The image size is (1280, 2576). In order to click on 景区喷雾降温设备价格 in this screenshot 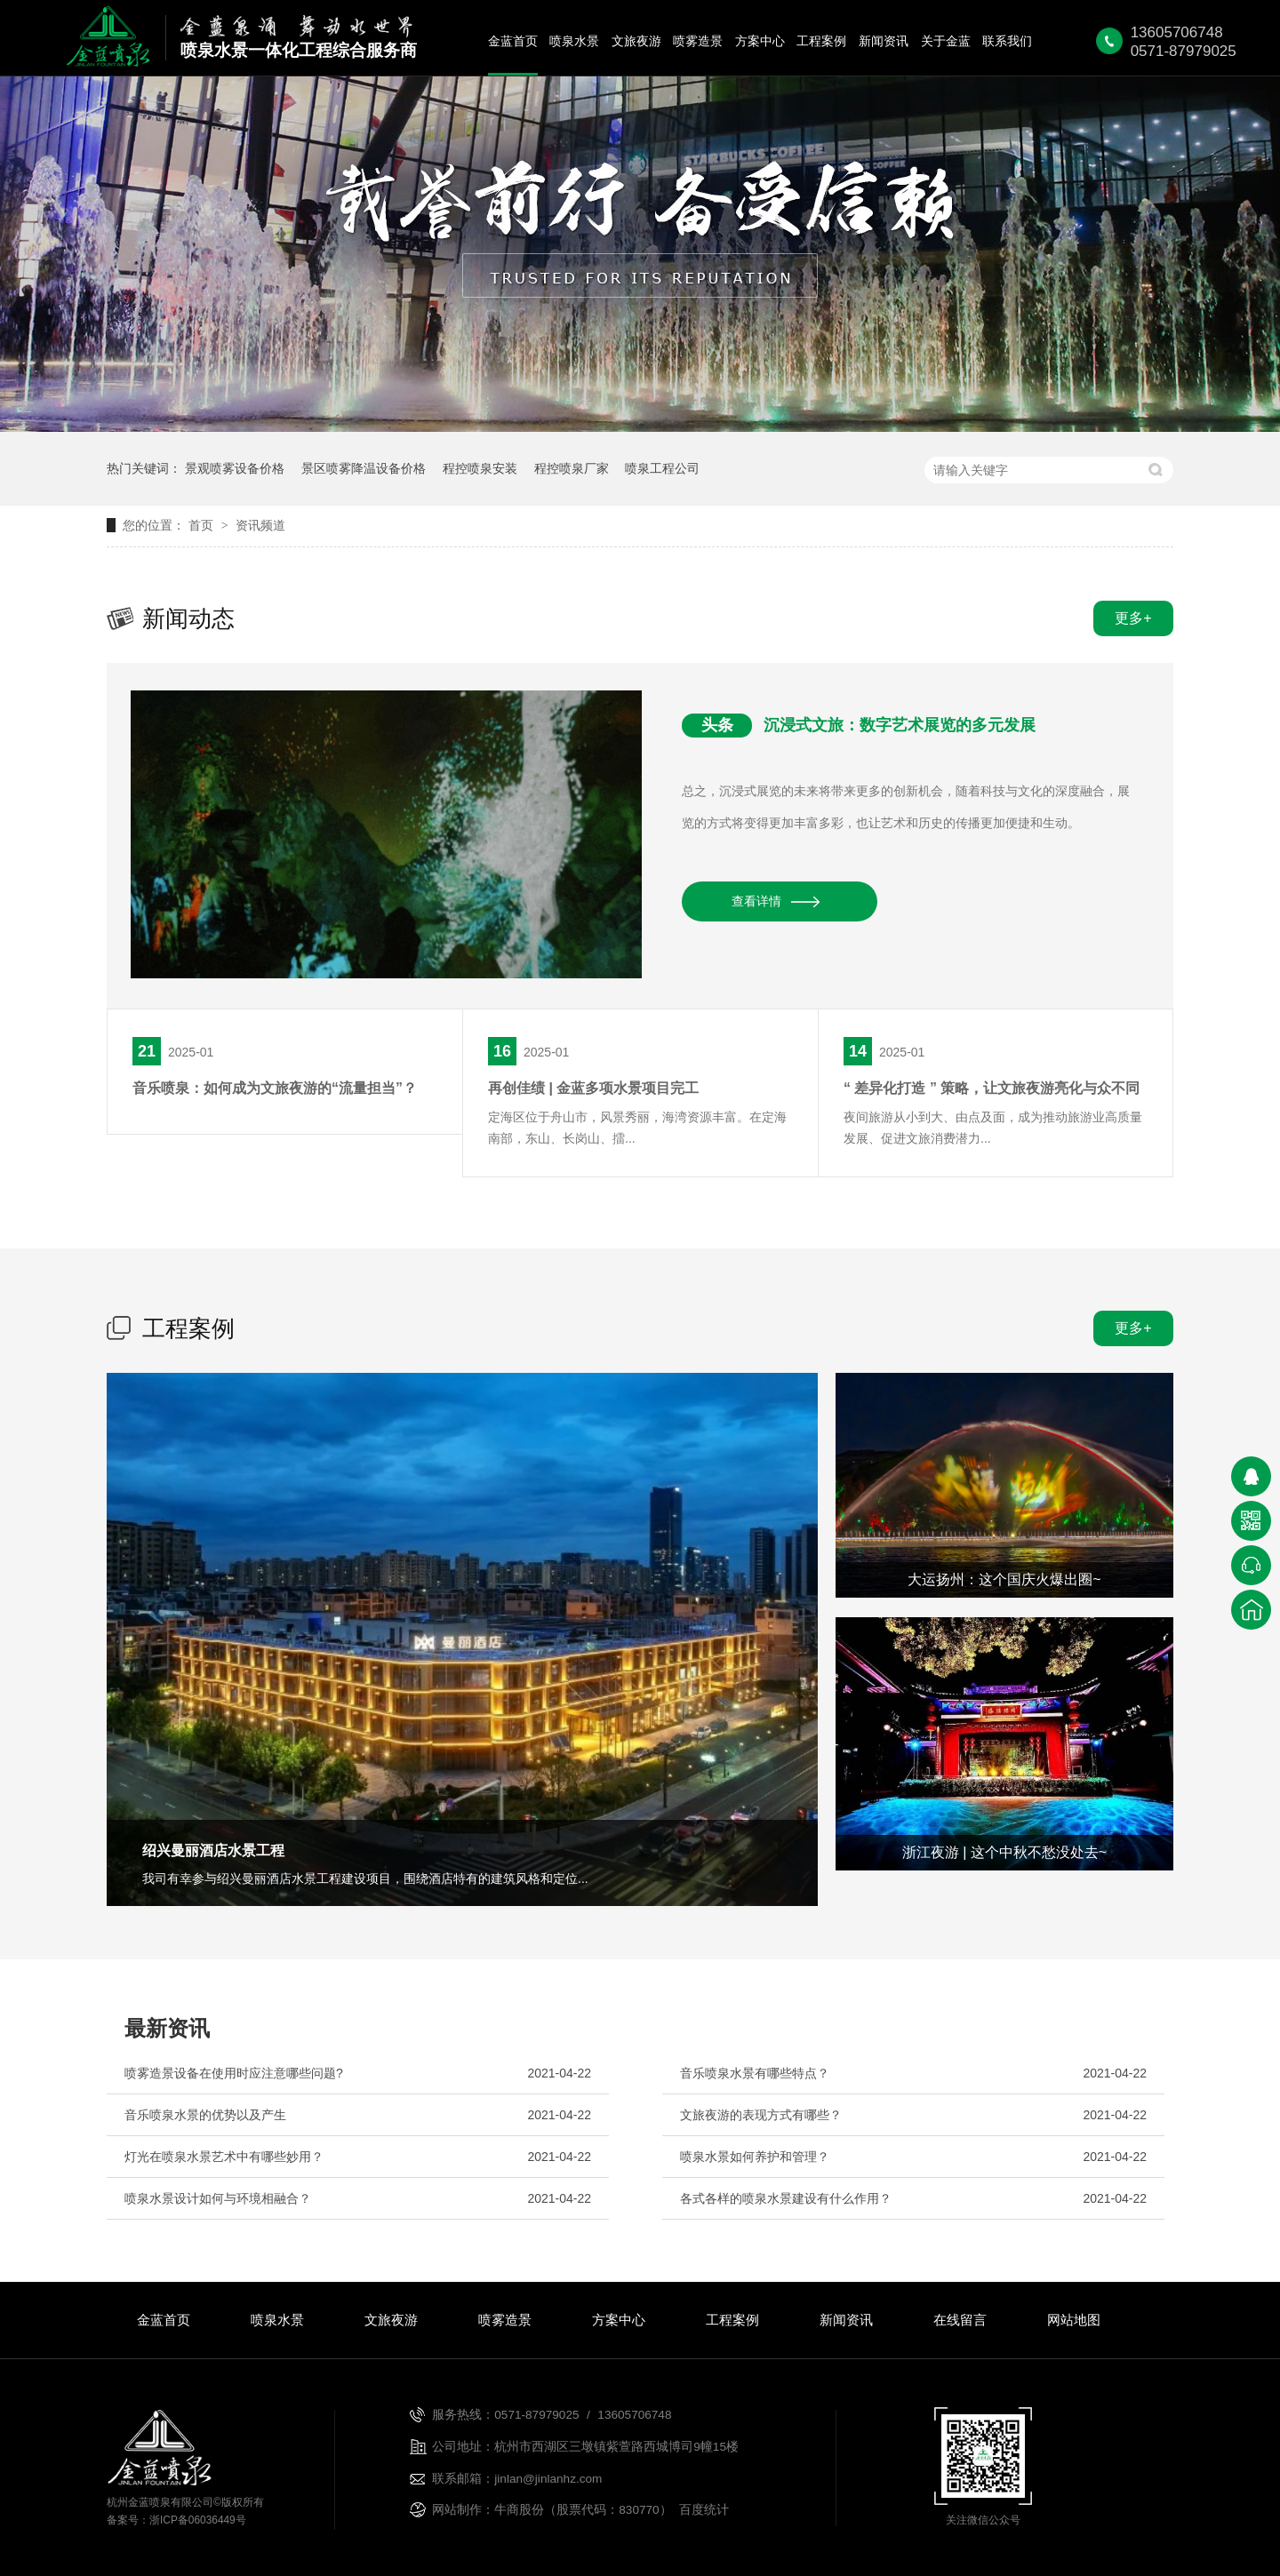, I will do `click(363, 468)`.